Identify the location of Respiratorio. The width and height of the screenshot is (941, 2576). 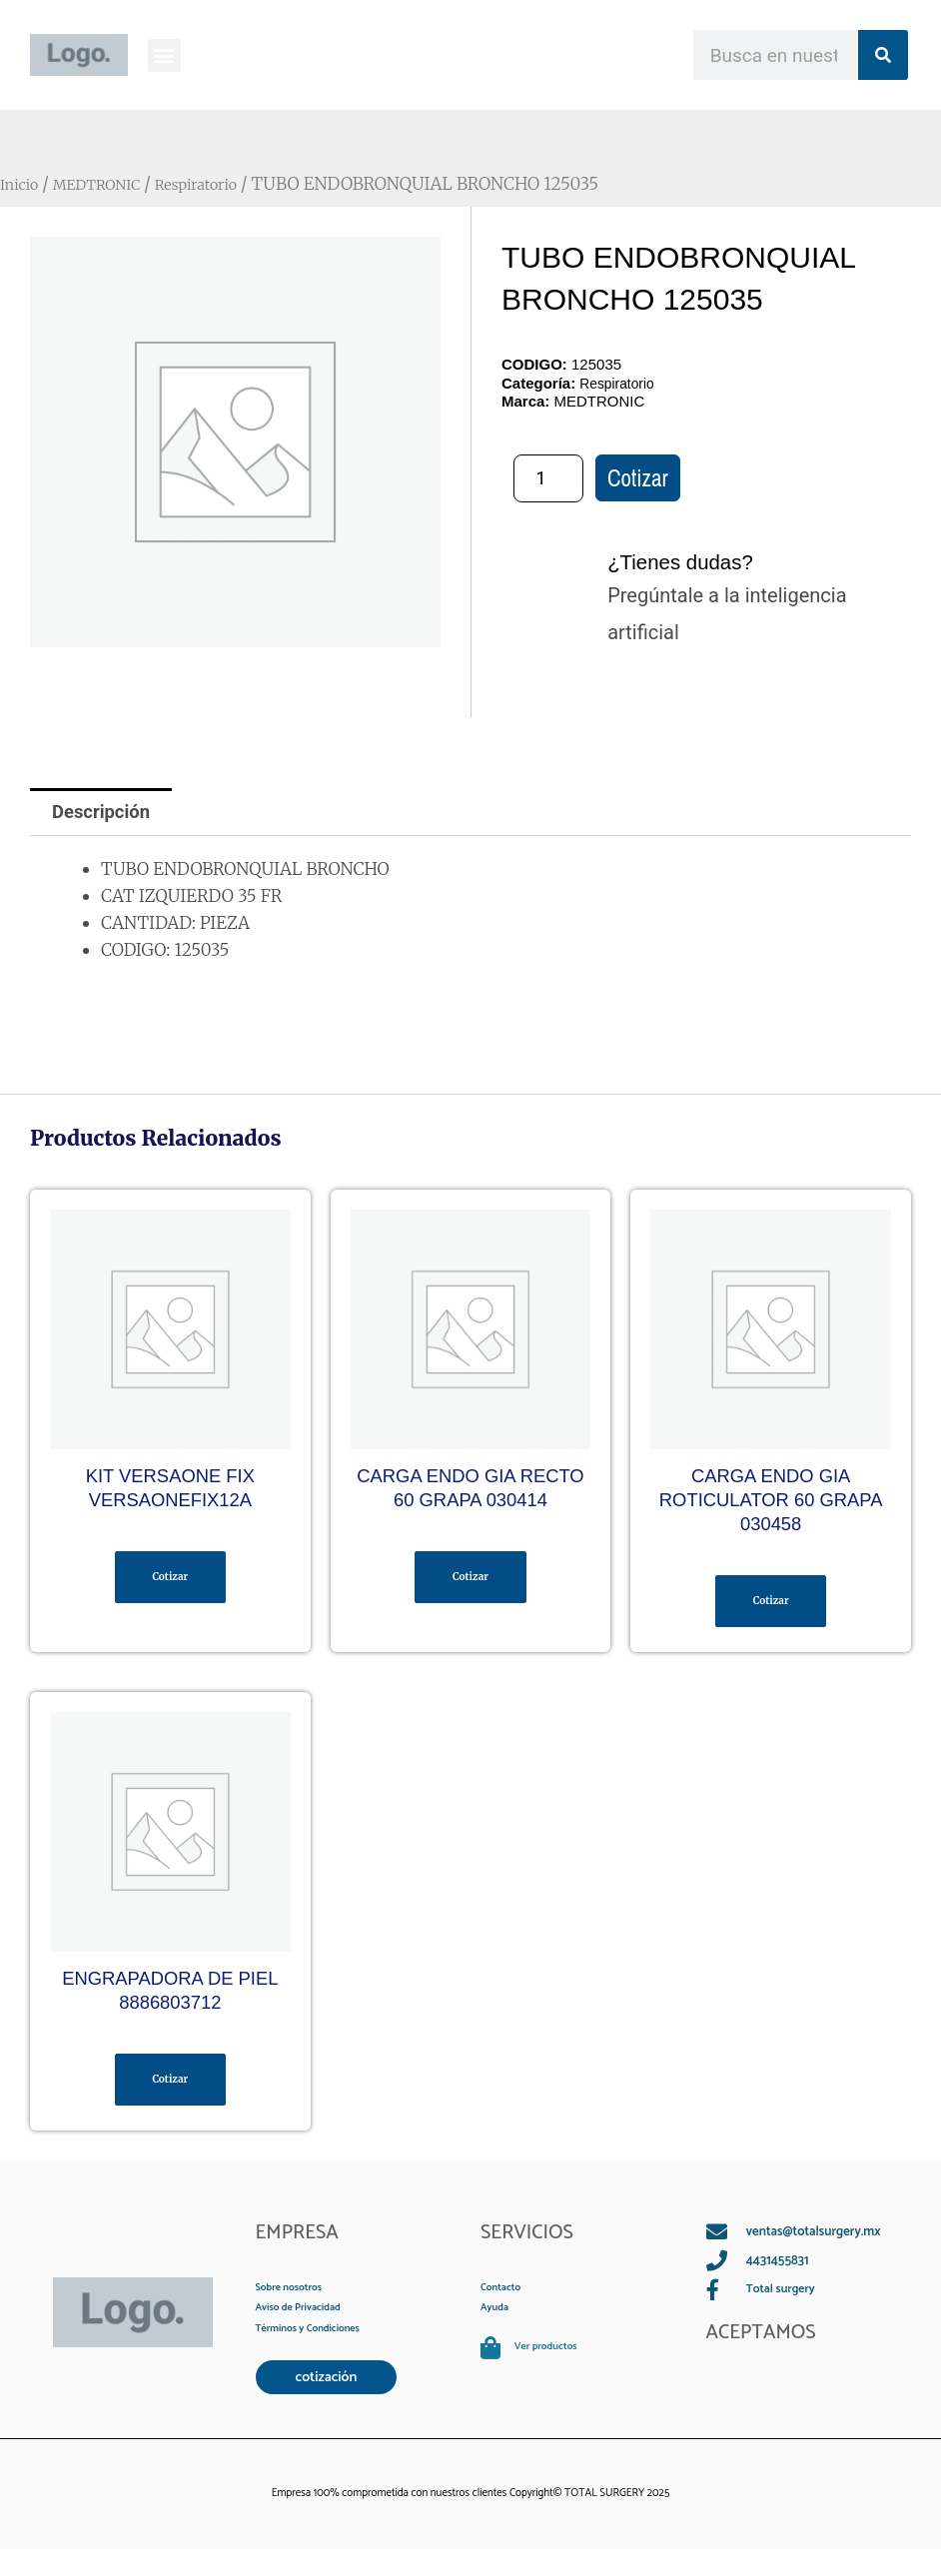
(228, 184).